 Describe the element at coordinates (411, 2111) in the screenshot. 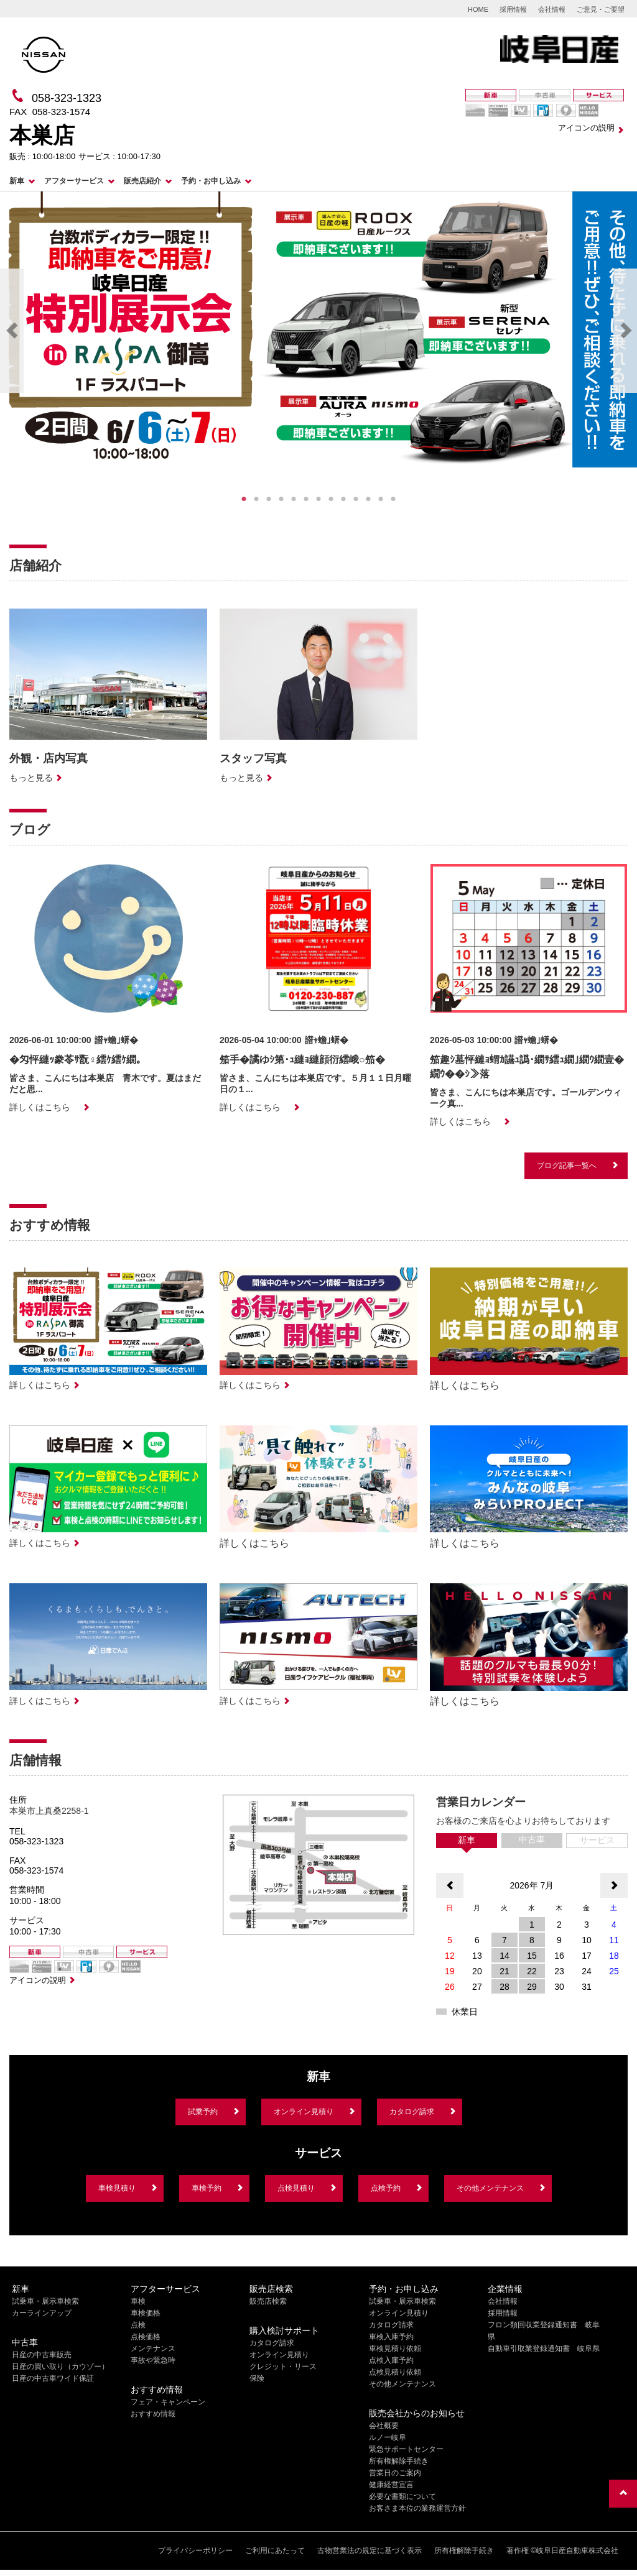

I see `カタログ請求` at that location.